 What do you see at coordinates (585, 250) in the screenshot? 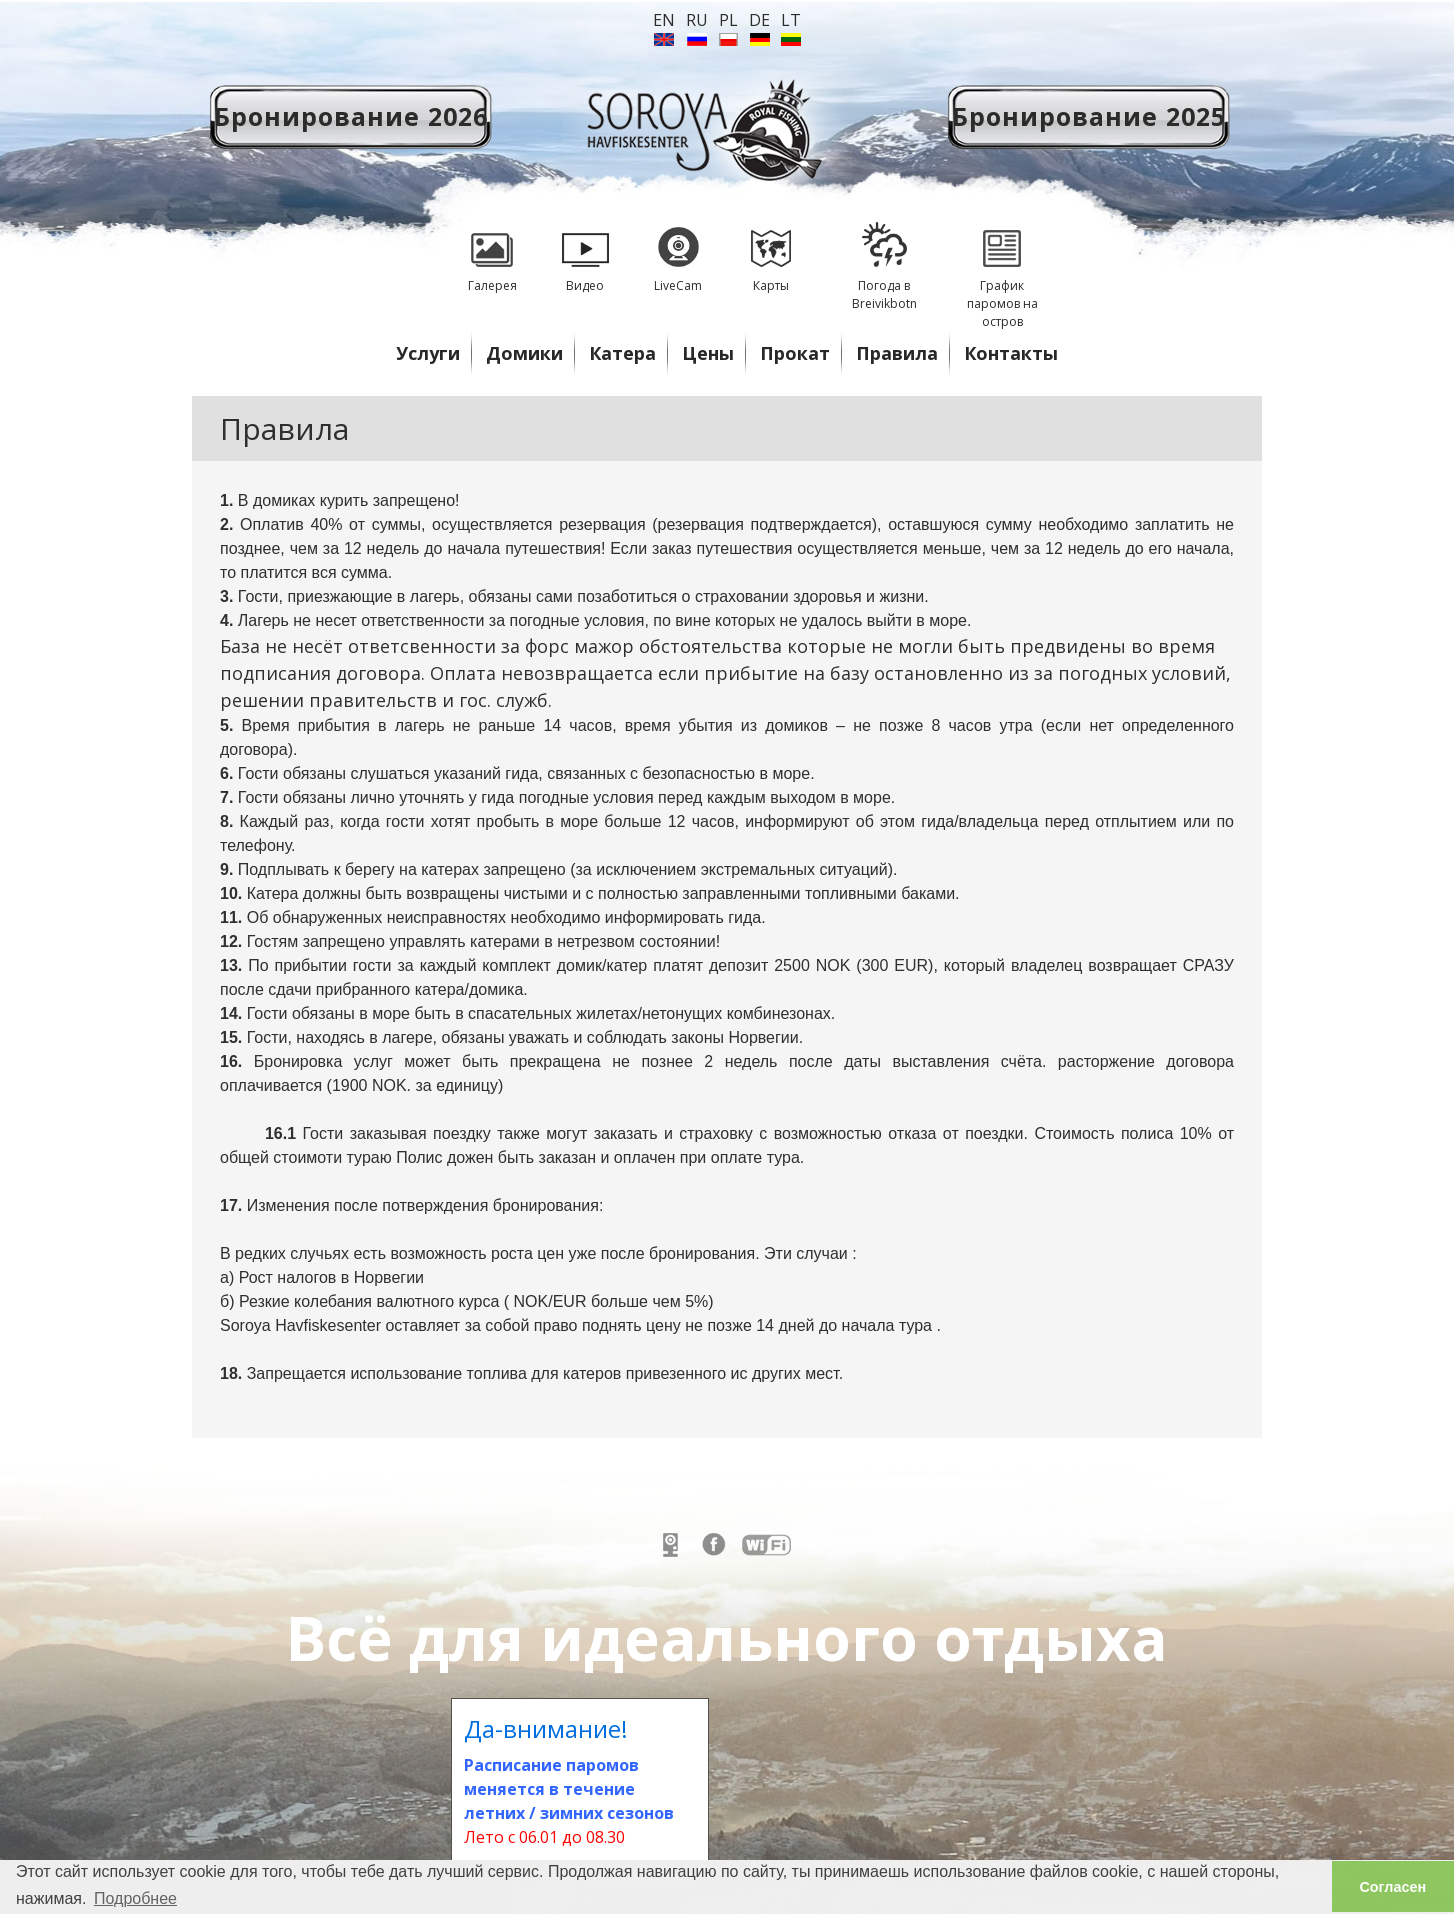
I see `Видео` at bounding box center [585, 250].